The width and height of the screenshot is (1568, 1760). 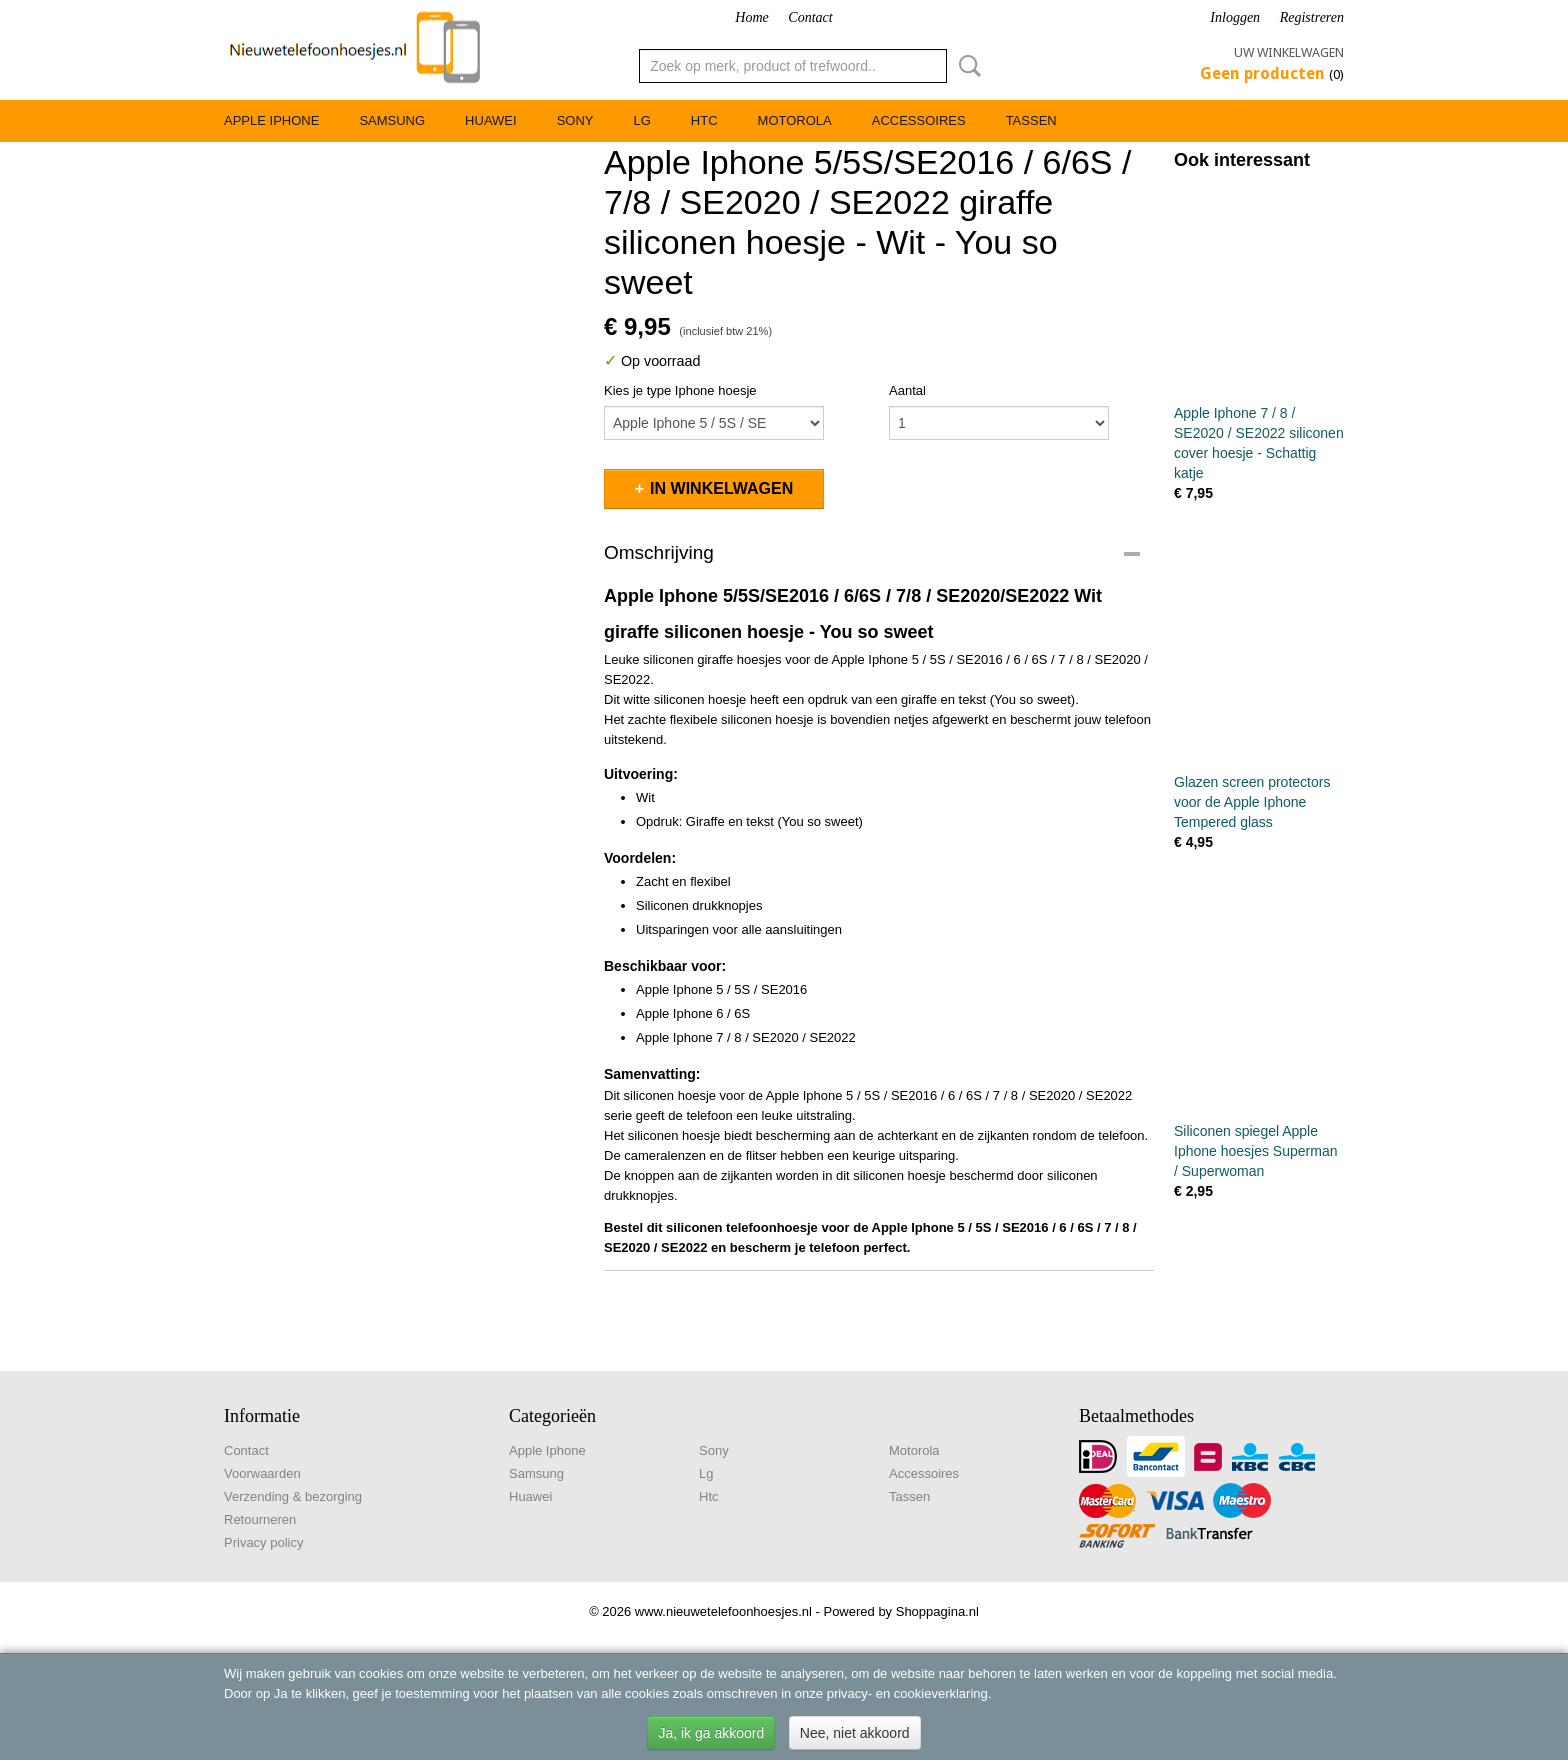 I want to click on Uw winkelwagen, so click(x=1289, y=52).